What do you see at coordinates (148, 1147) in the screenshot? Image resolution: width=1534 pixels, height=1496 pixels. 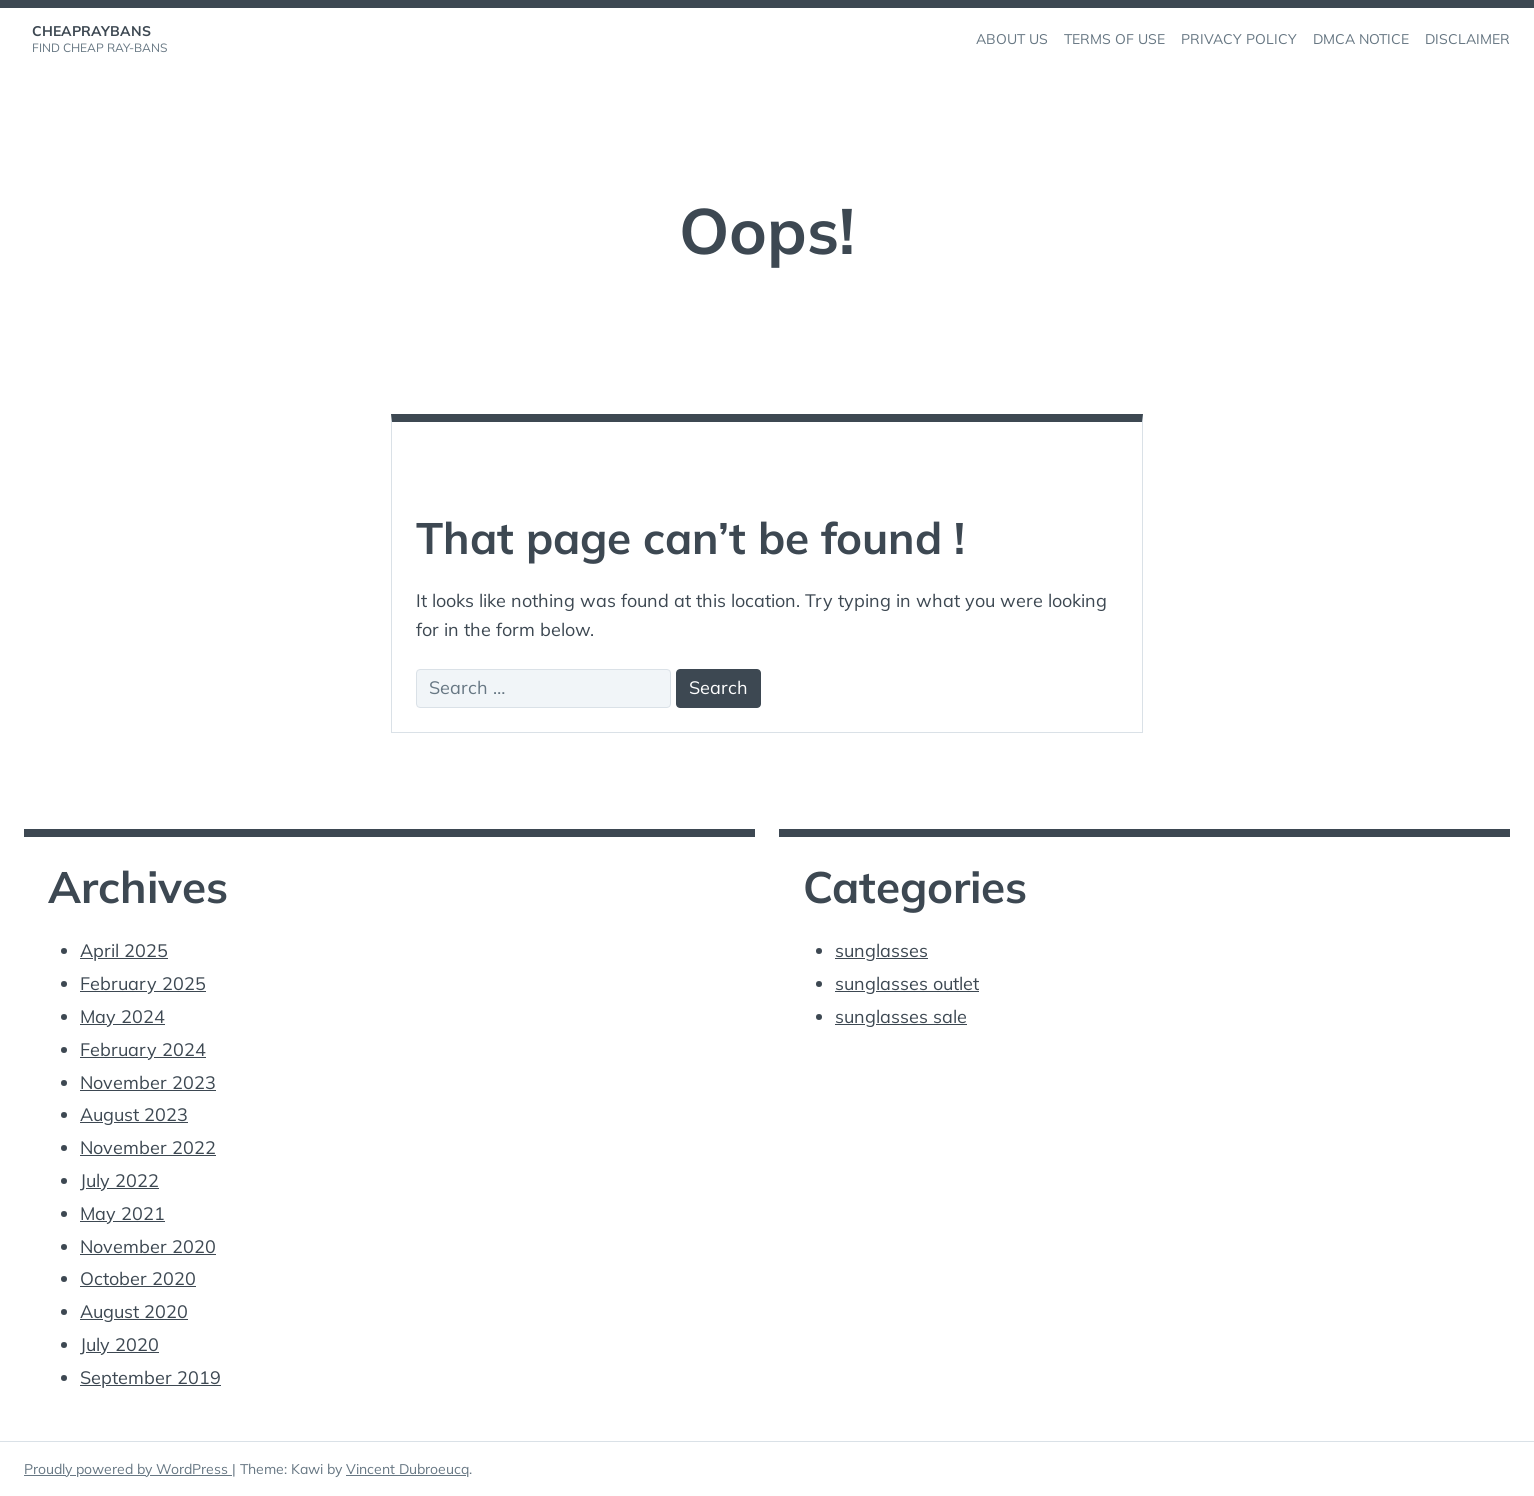 I see `November 2022` at bounding box center [148, 1147].